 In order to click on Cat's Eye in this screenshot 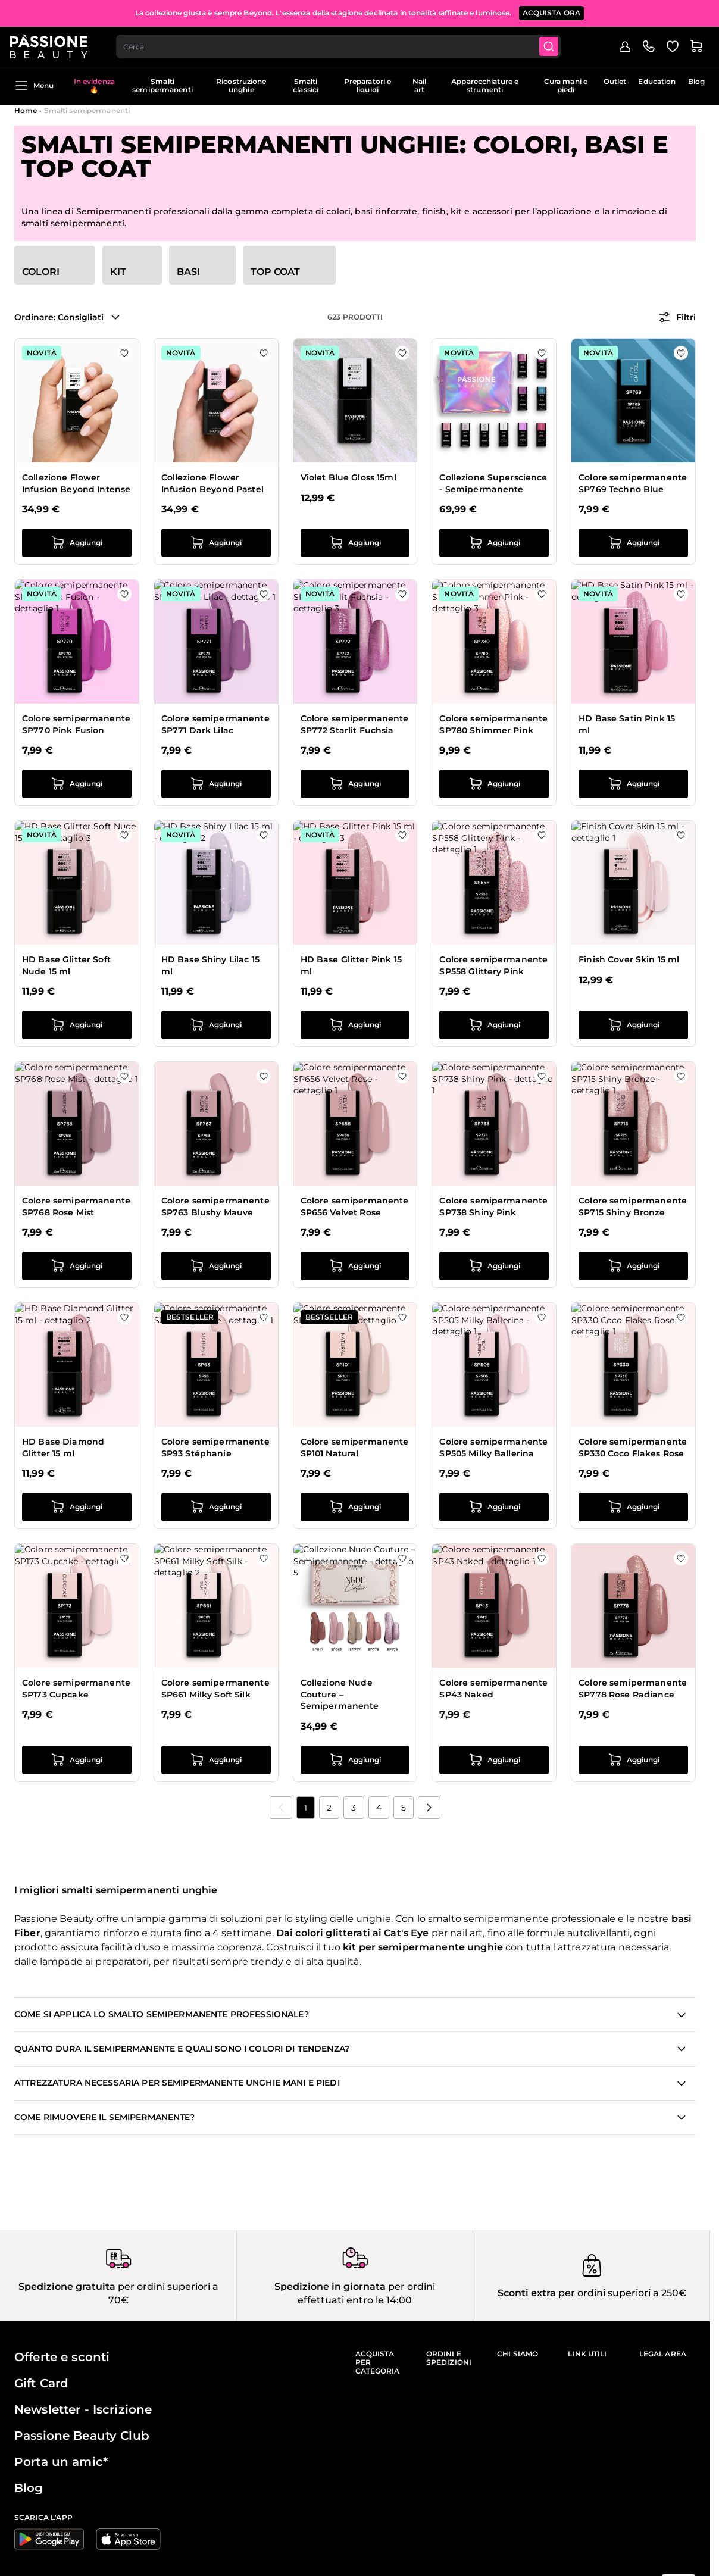, I will do `click(406, 1933)`.